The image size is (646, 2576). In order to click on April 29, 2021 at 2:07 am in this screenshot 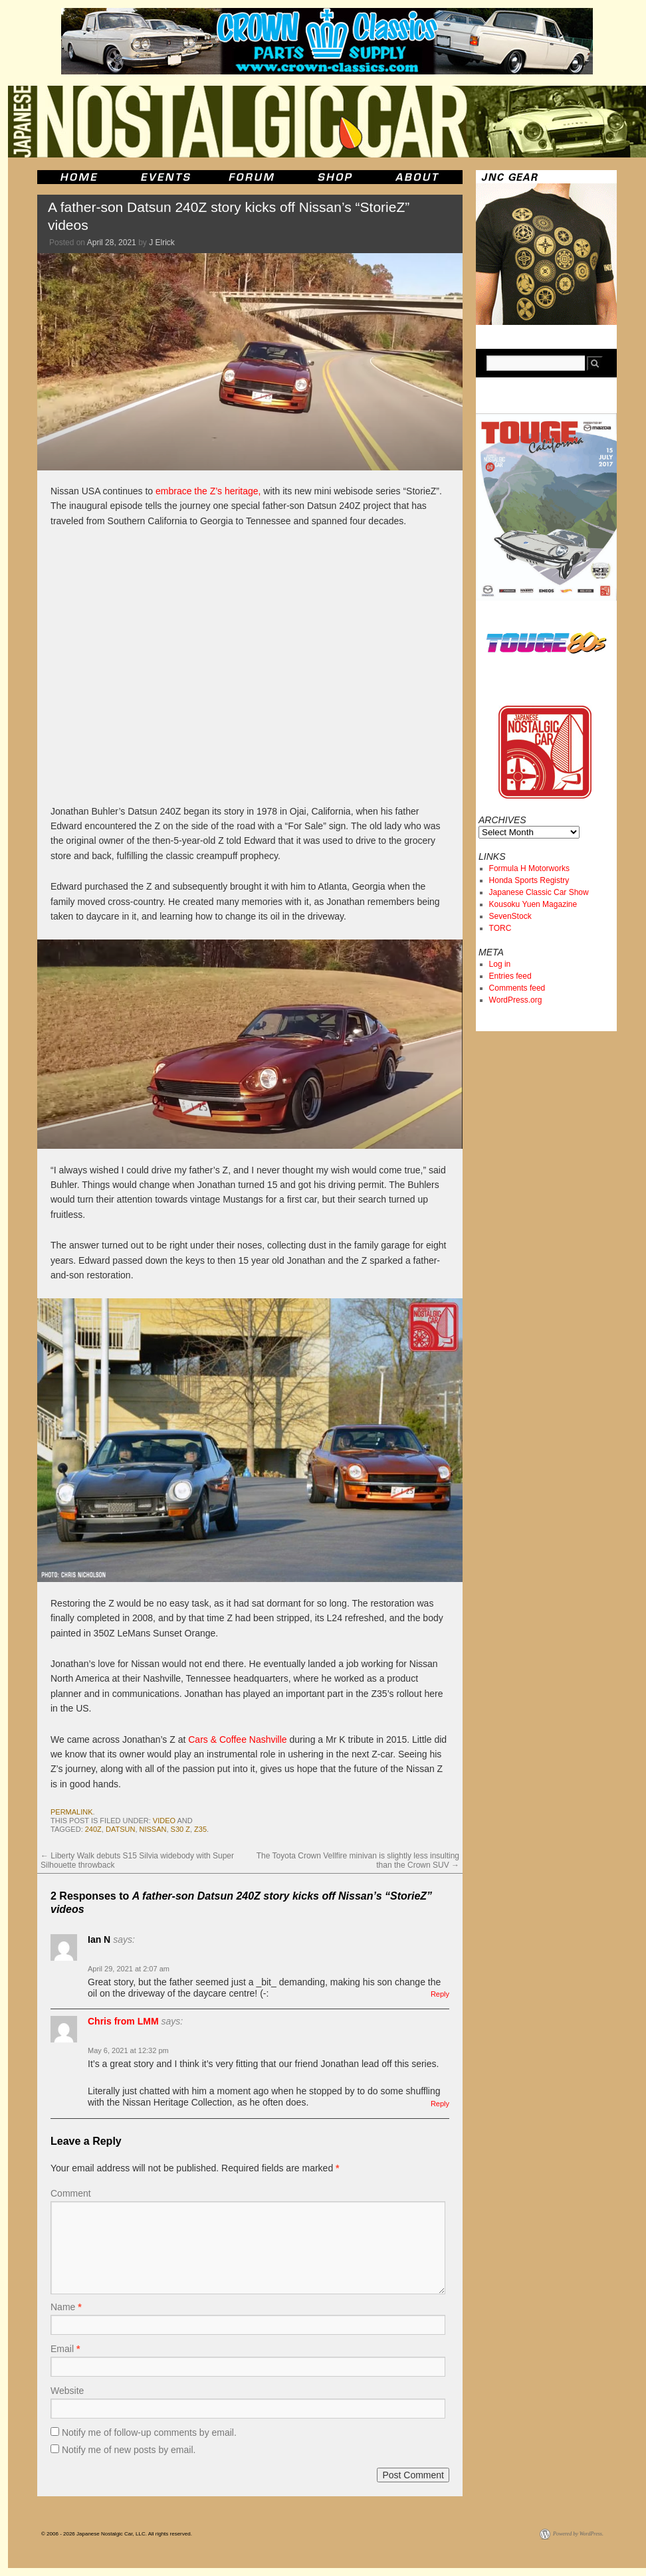, I will do `click(128, 1969)`.